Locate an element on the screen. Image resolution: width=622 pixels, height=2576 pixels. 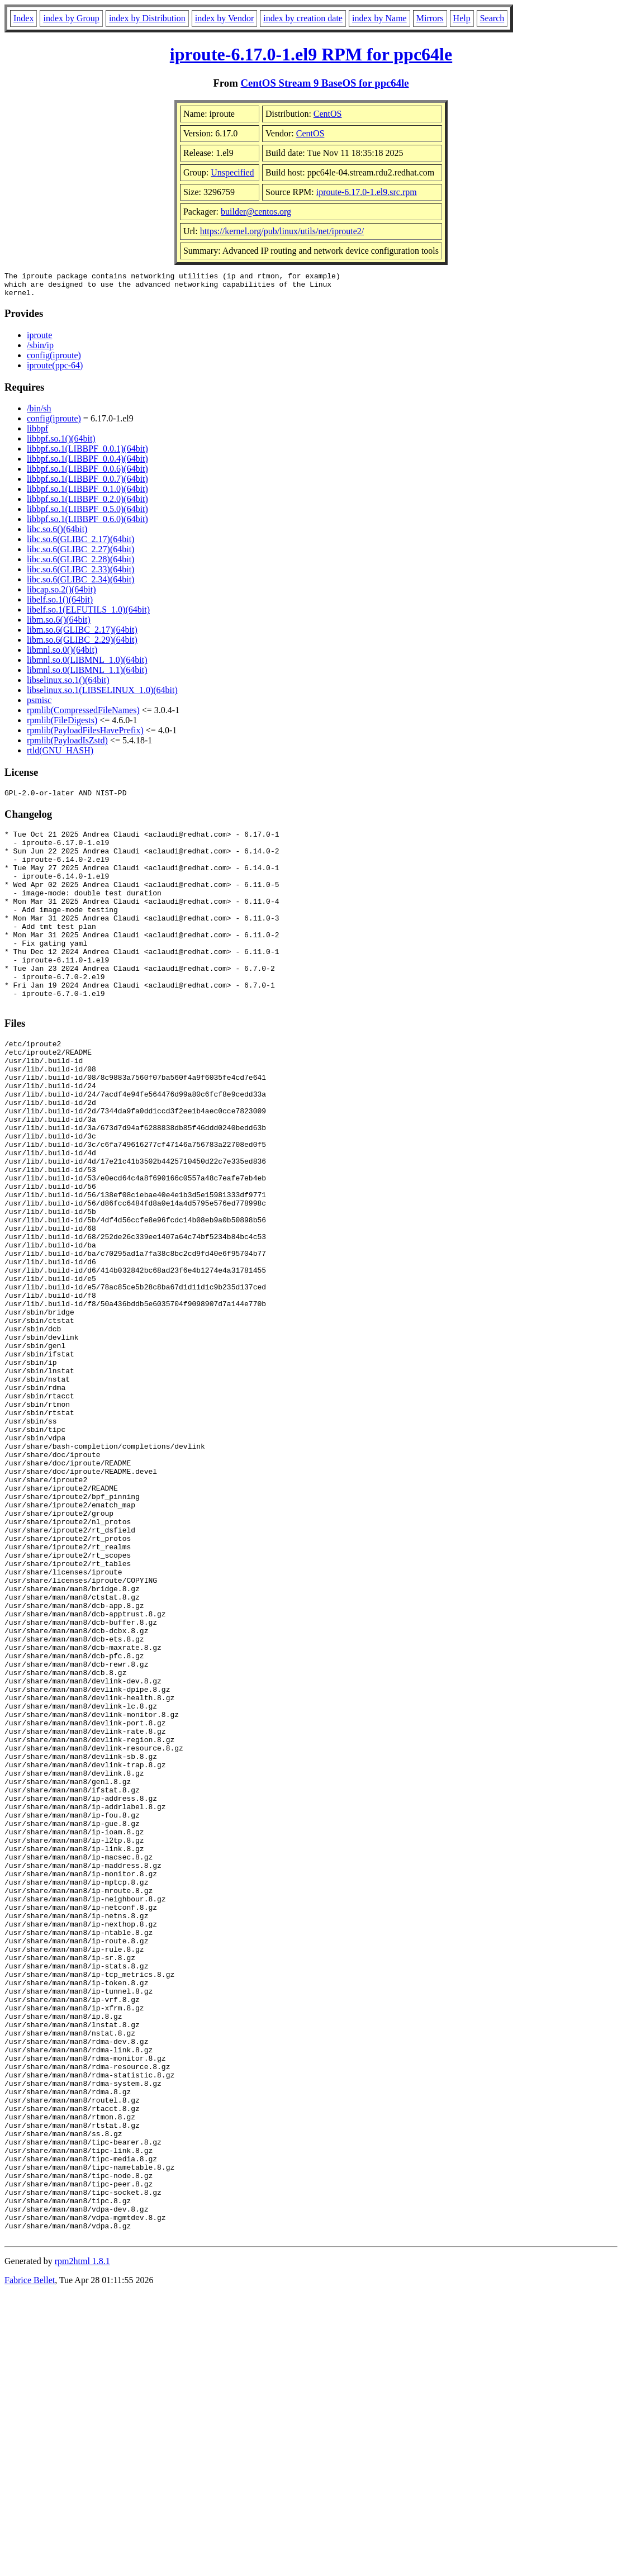
libbpf.so.1()(64bit) is located at coordinates (61, 443).